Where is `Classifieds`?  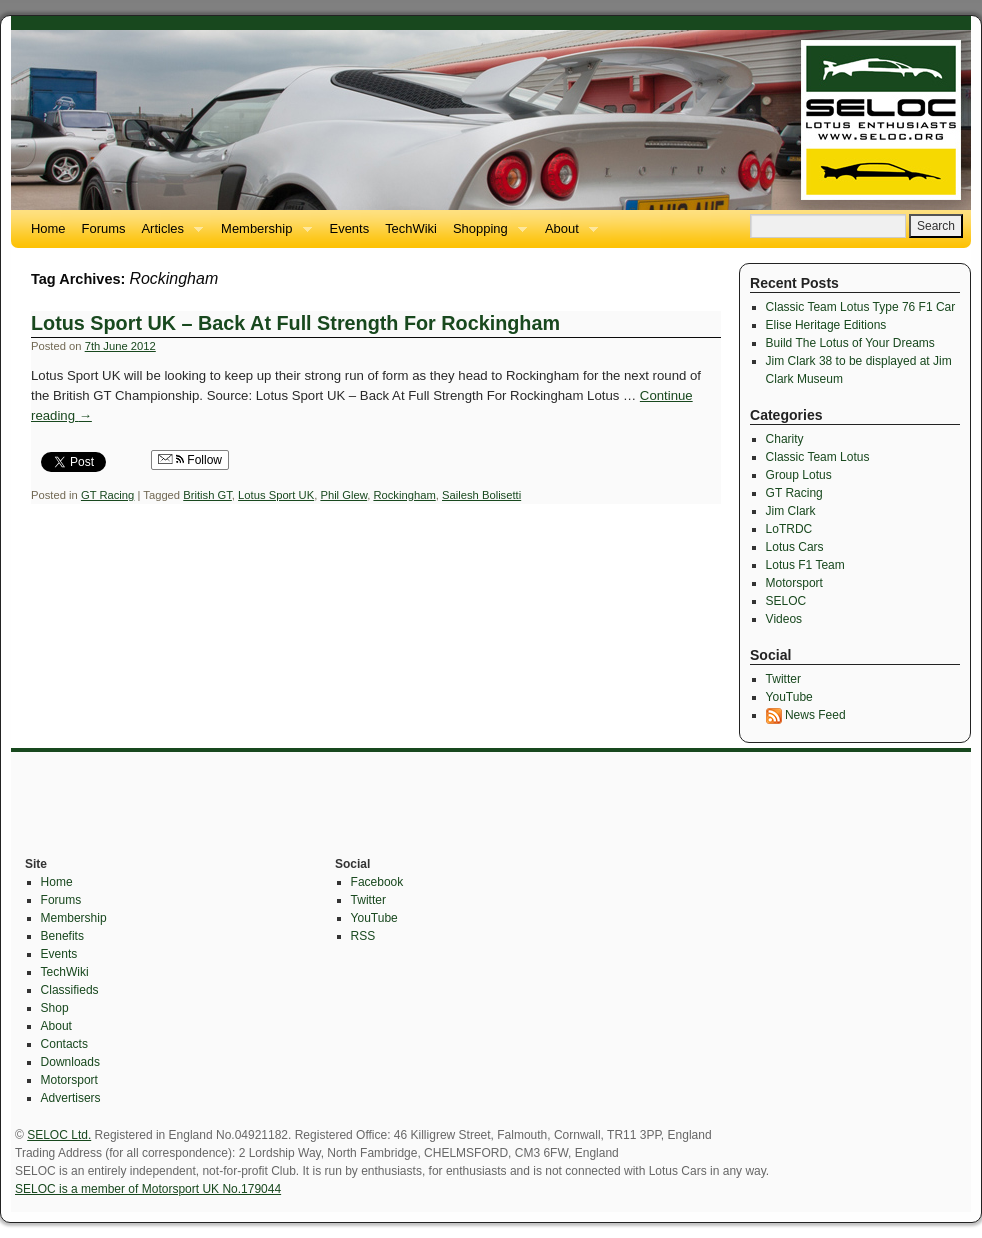
Classifieds is located at coordinates (70, 990).